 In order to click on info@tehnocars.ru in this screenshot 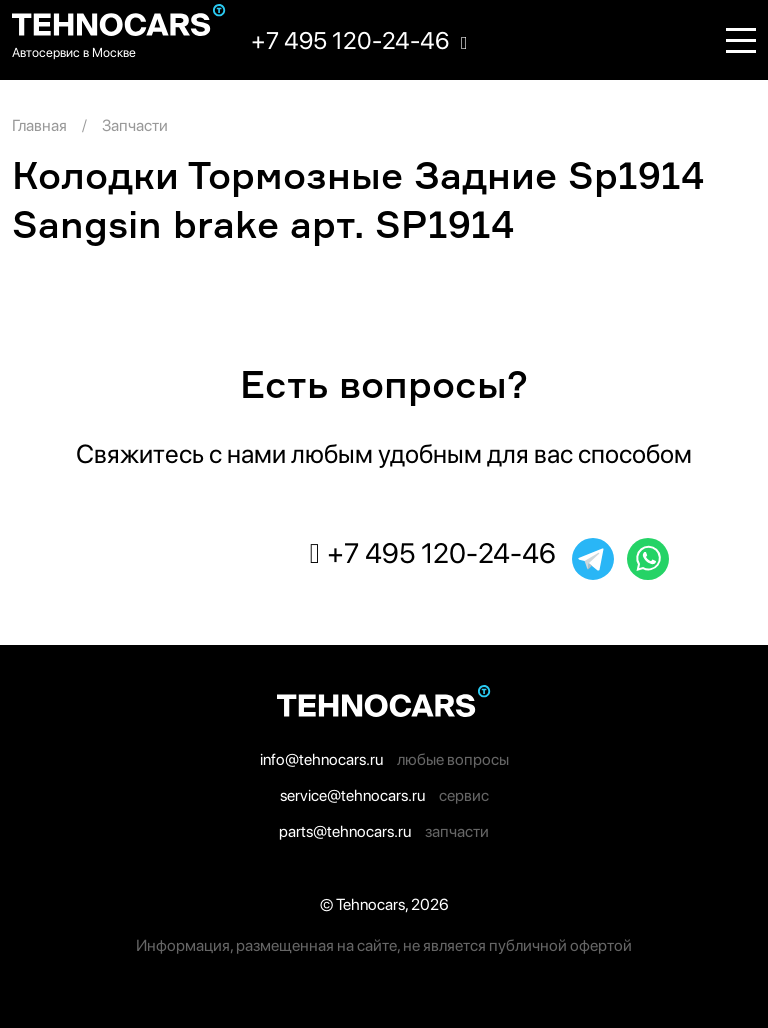, I will do `click(321, 759)`.